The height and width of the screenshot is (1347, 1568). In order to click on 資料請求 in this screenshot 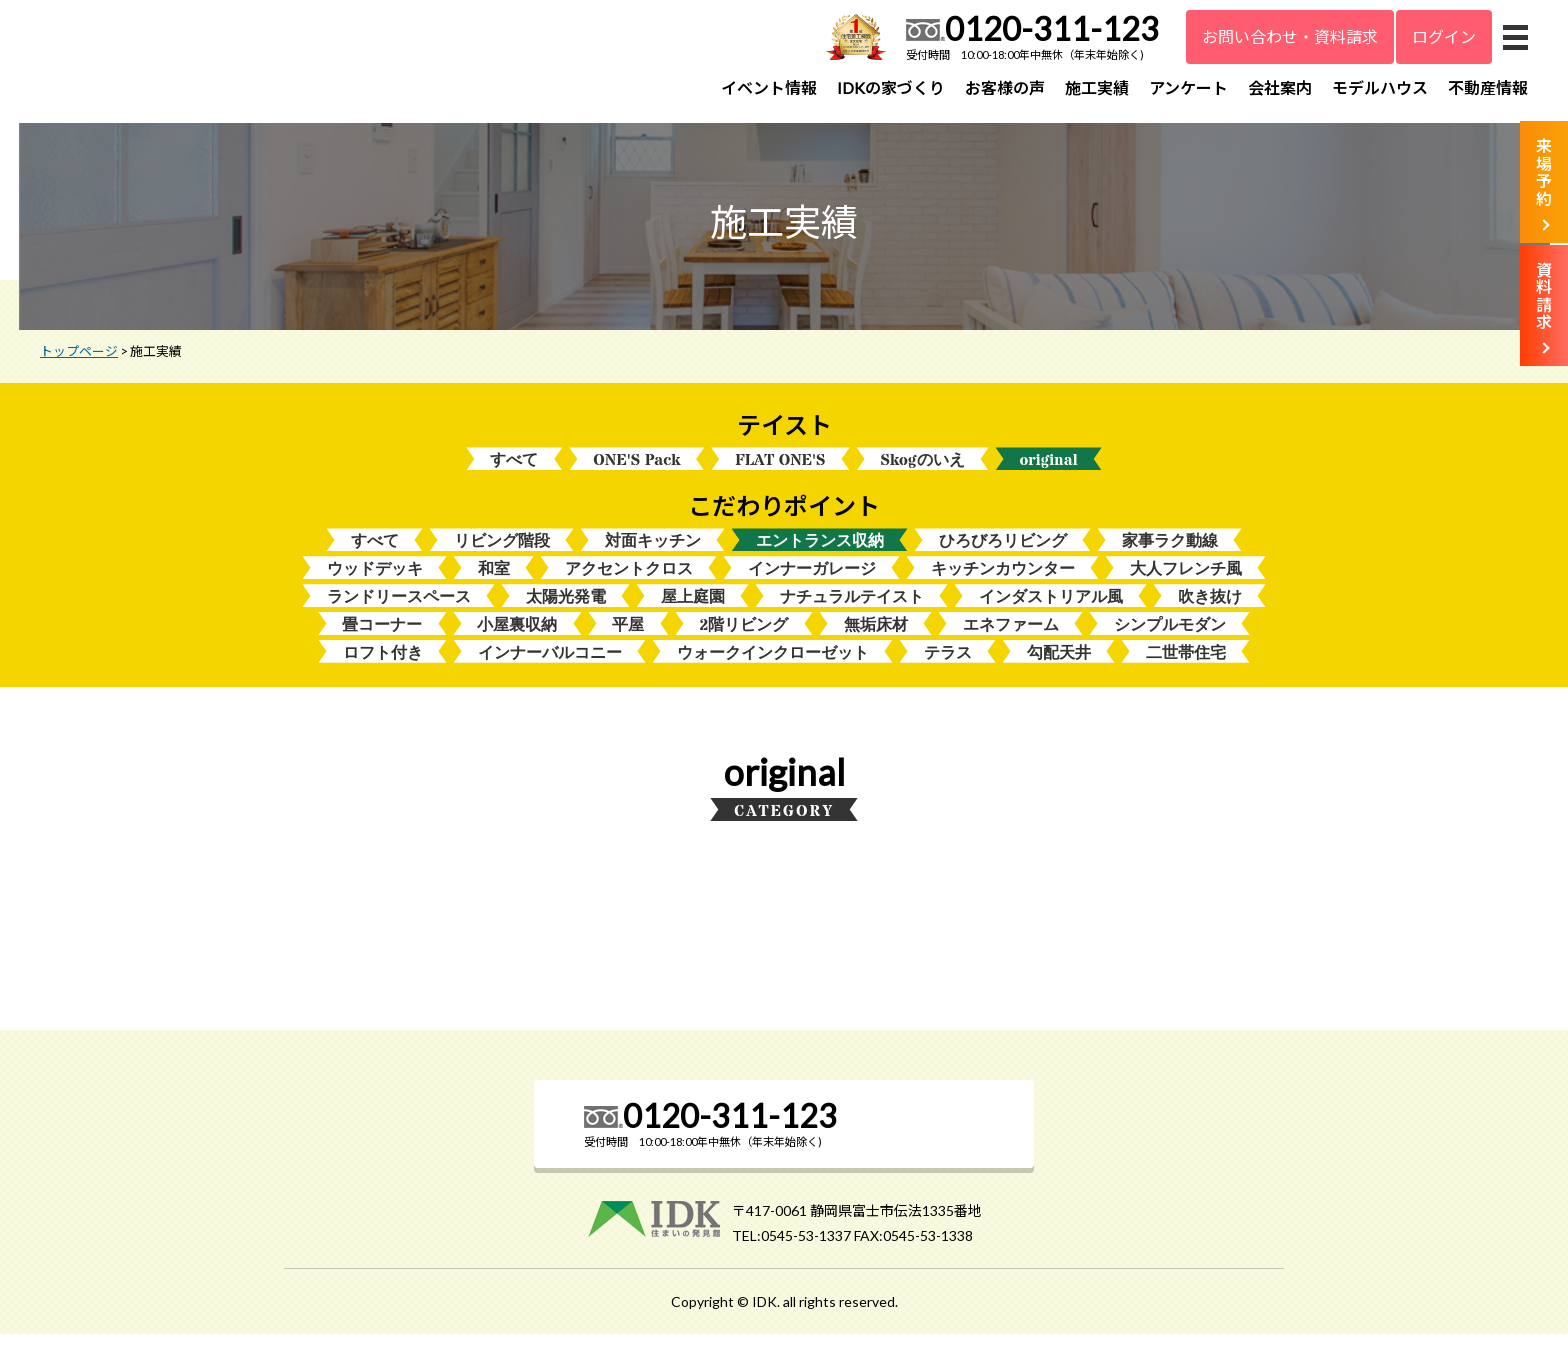, I will do `click(1544, 296)`.